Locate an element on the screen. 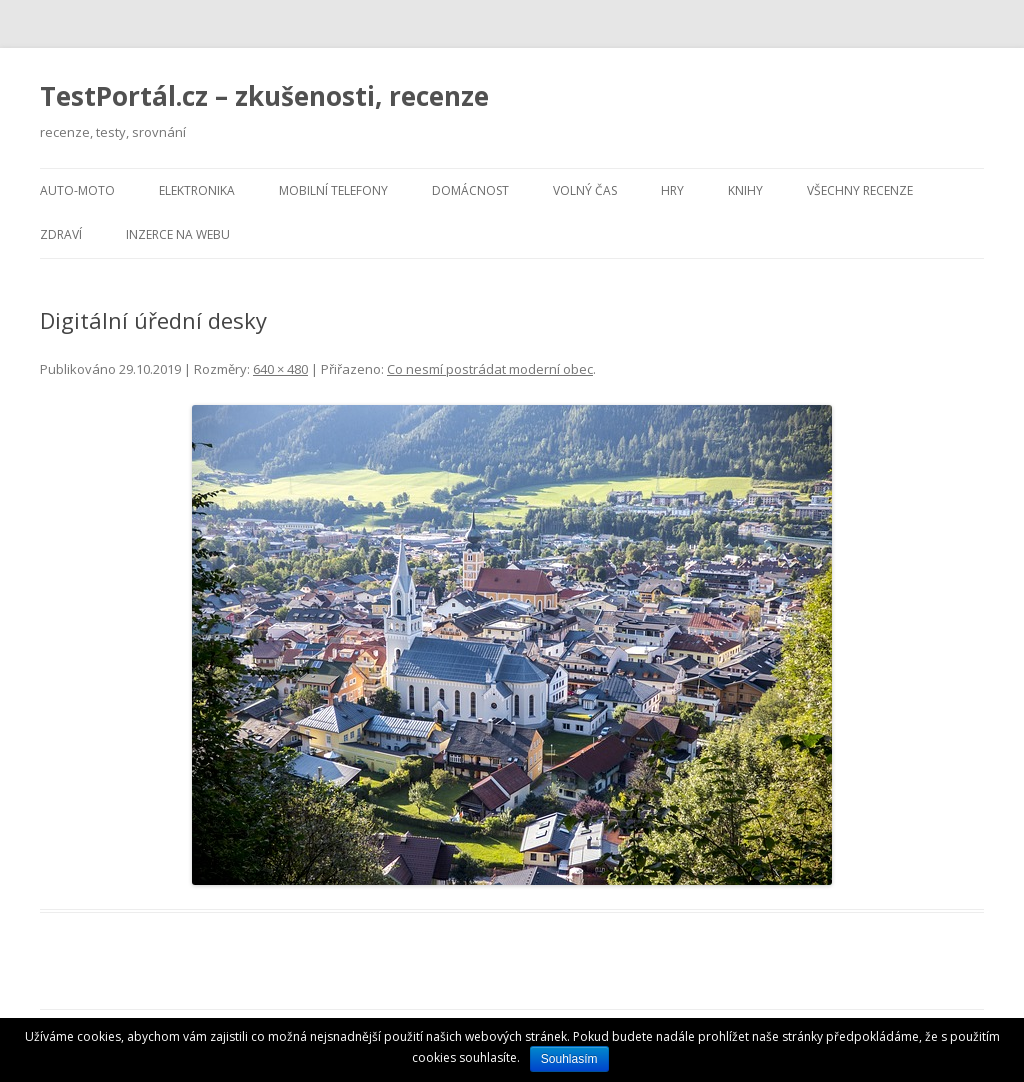 This screenshot has width=1024, height=1082. Inzerce na webu is located at coordinates (178, 234).